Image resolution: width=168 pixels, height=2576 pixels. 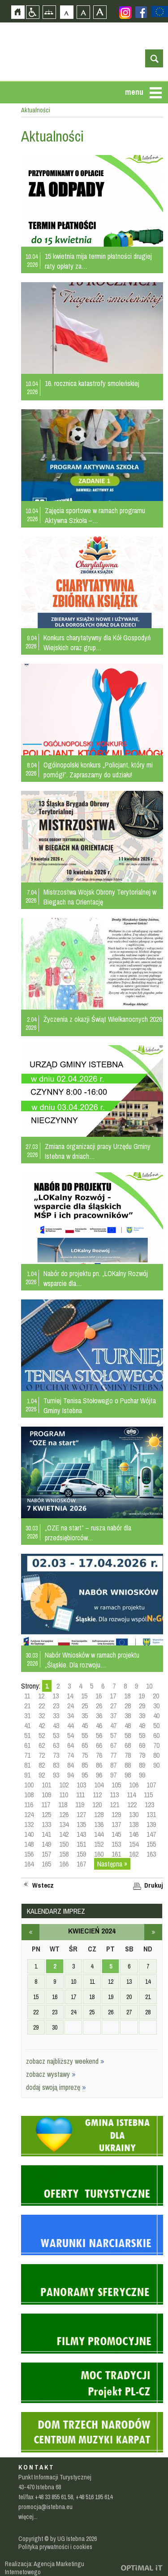 I want to click on 165, so click(x=46, y=1864).